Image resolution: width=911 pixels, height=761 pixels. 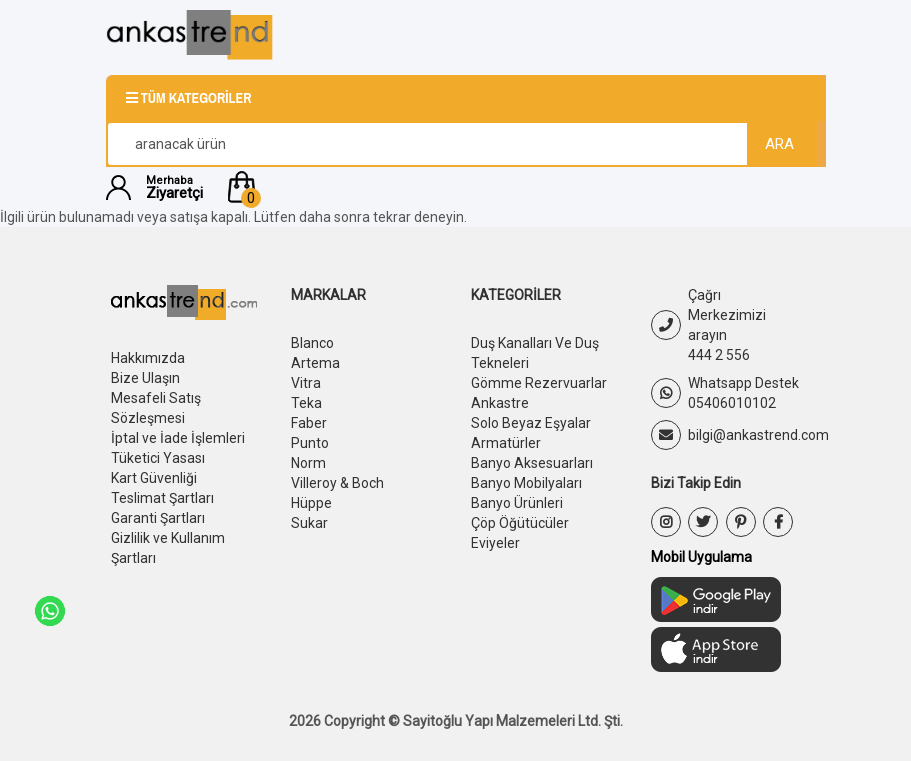 What do you see at coordinates (517, 503) in the screenshot?
I see `Banyo Ürünleri` at bounding box center [517, 503].